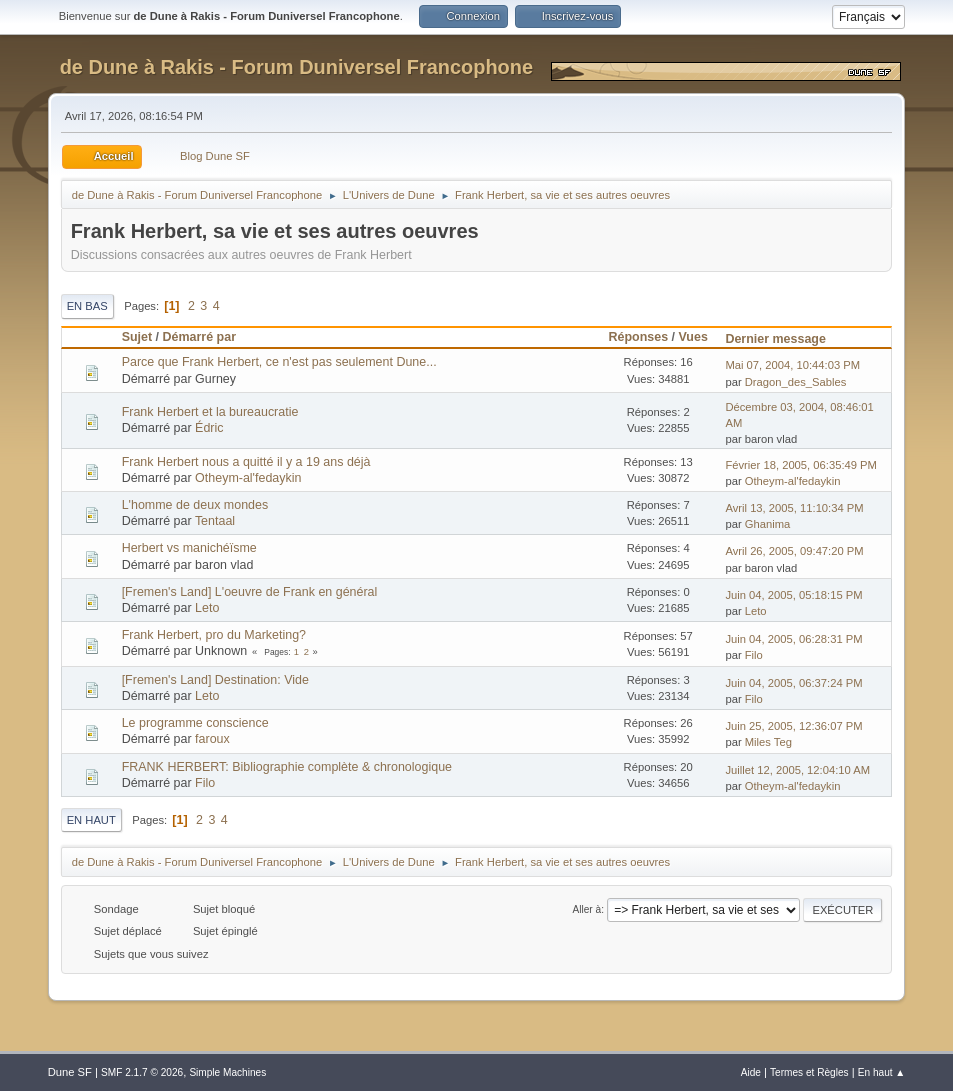  Describe the element at coordinates (248, 478) in the screenshot. I see `Otheym-al'fedaykin` at that location.